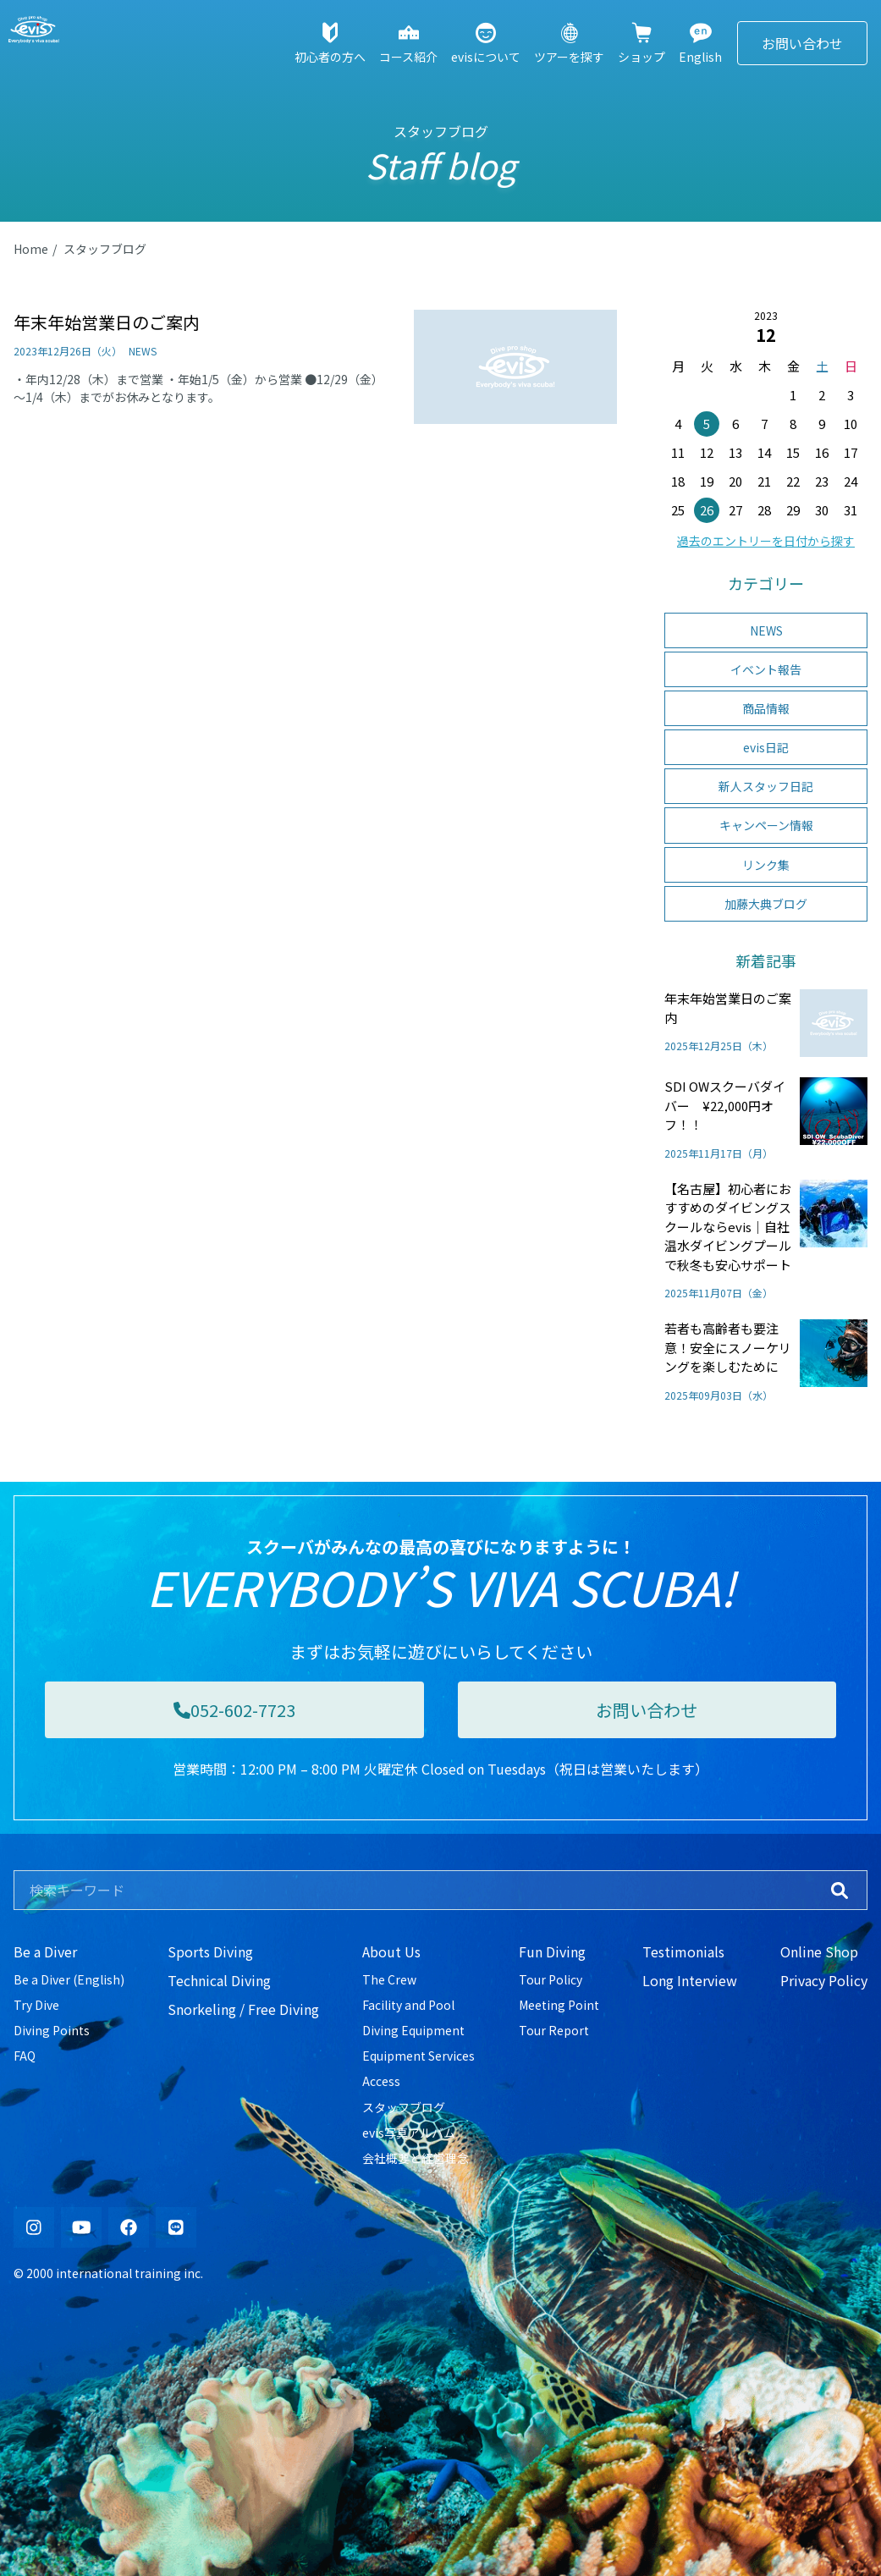 The height and width of the screenshot is (2576, 881). What do you see at coordinates (552, 1951) in the screenshot?
I see `Fun Diving` at bounding box center [552, 1951].